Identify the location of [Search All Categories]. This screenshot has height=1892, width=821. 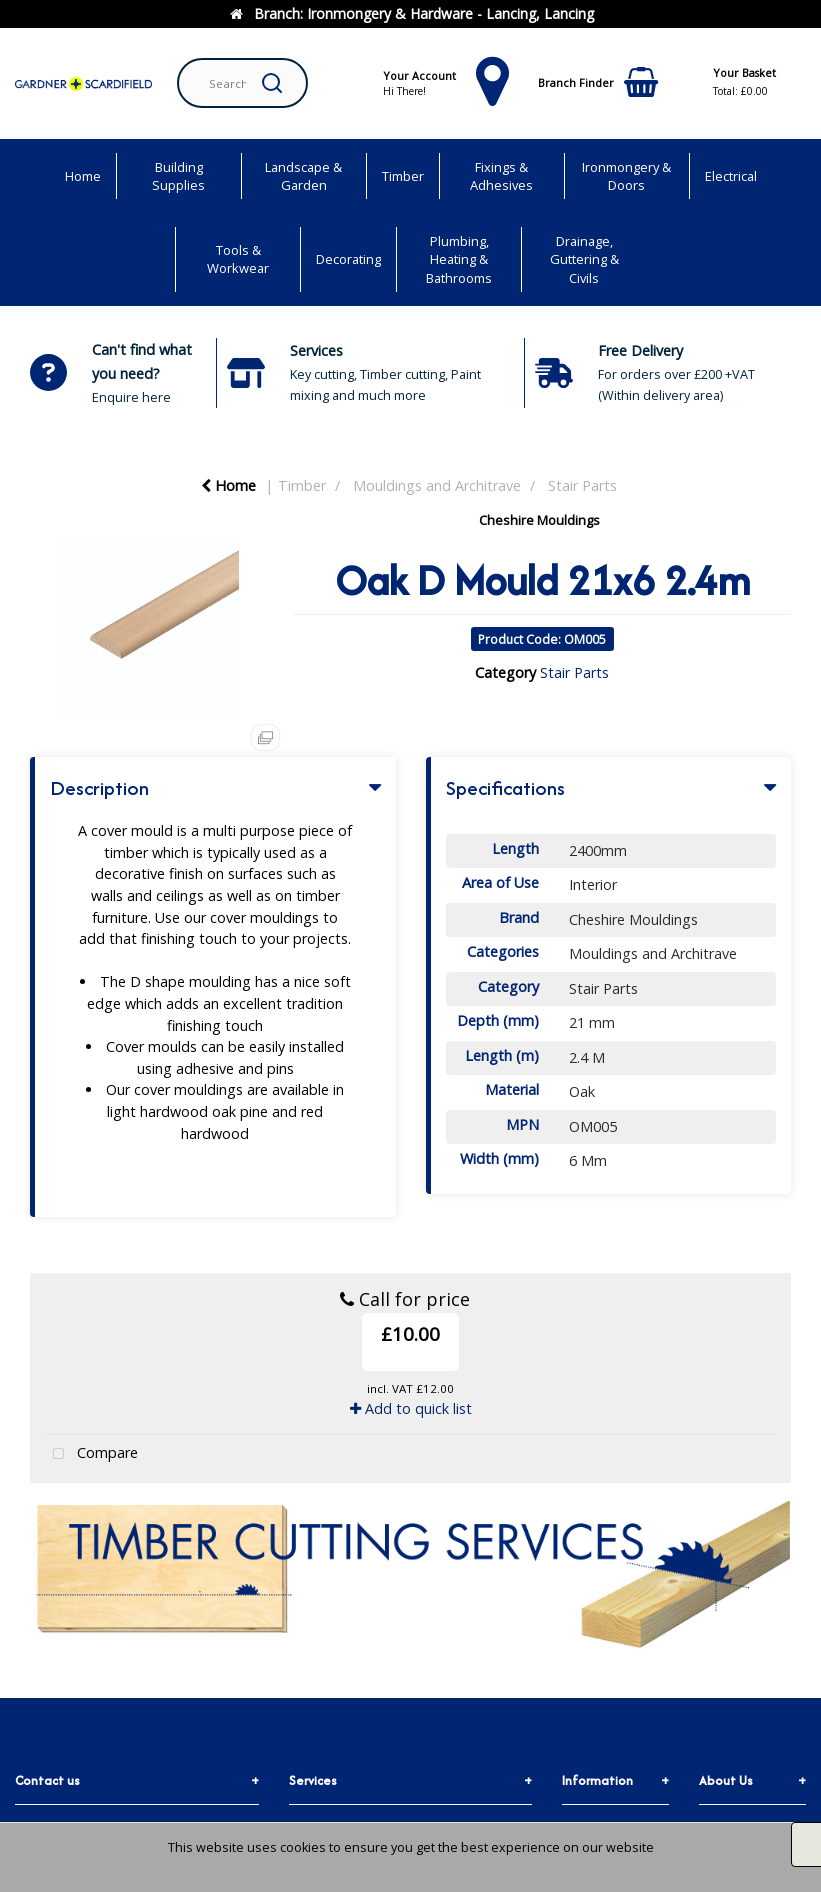
(242, 83).